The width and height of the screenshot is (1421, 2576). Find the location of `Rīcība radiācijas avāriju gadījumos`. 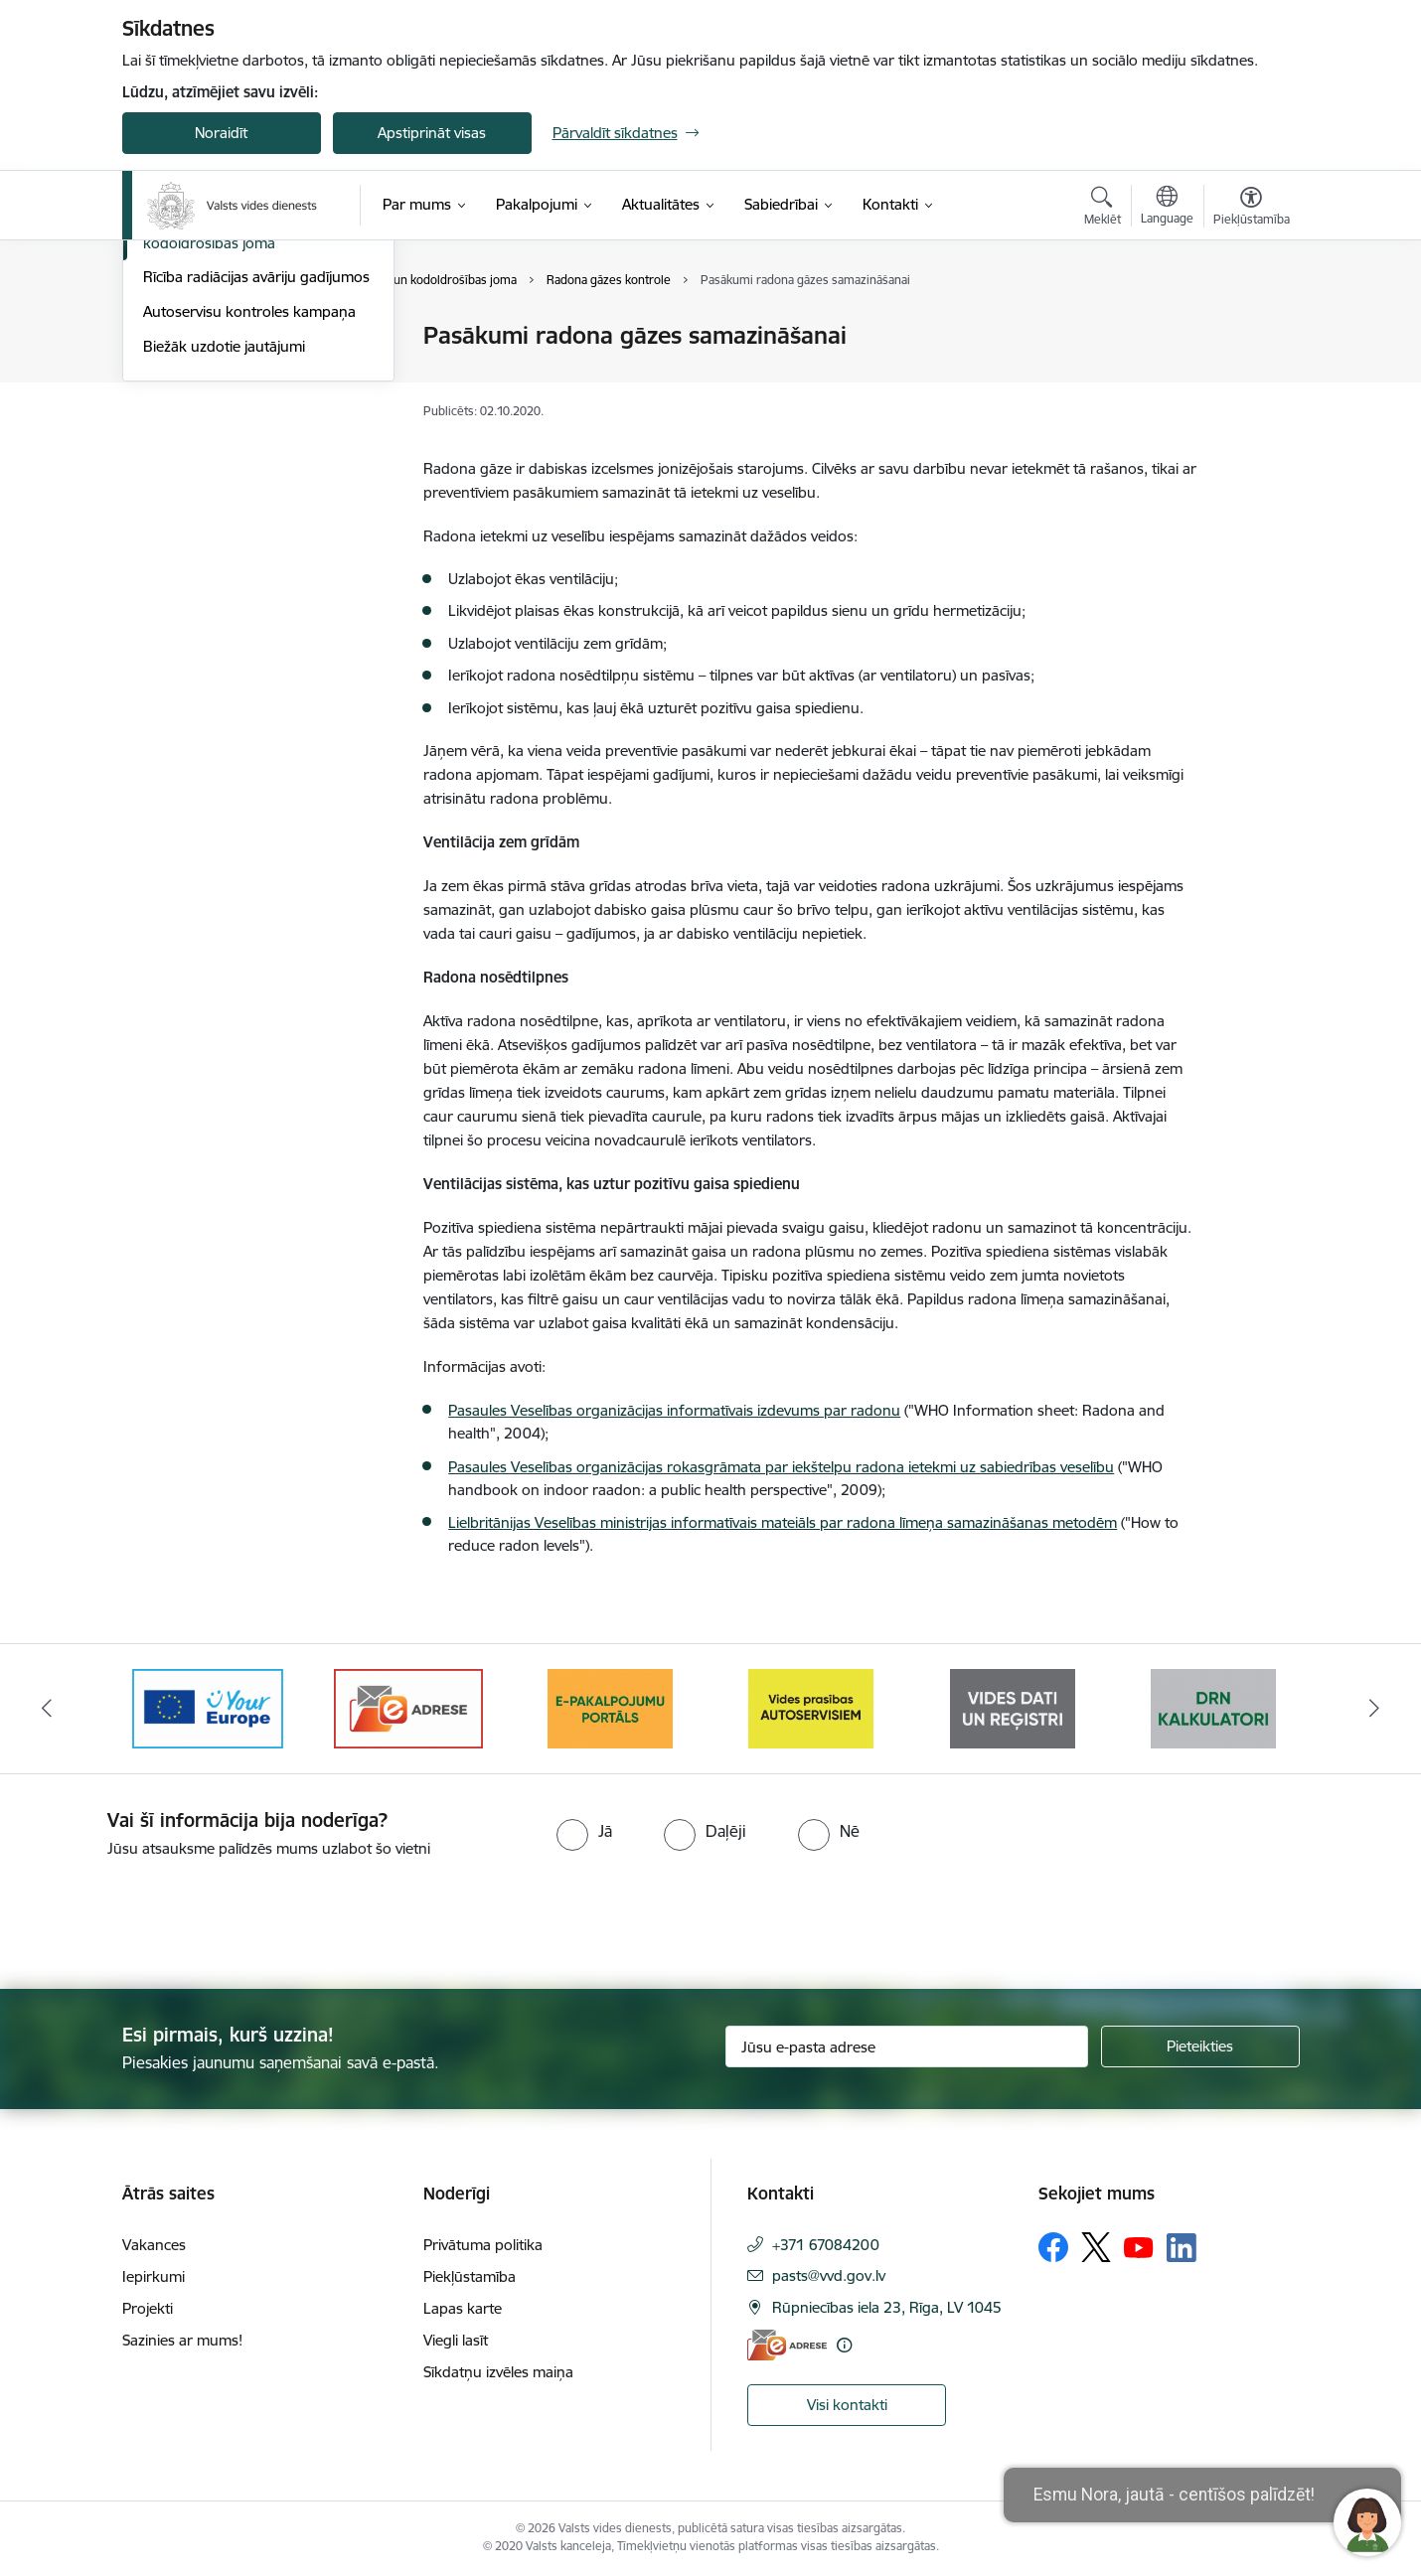

Rīcība radiācijas avāriju gadījumos is located at coordinates (256, 491).